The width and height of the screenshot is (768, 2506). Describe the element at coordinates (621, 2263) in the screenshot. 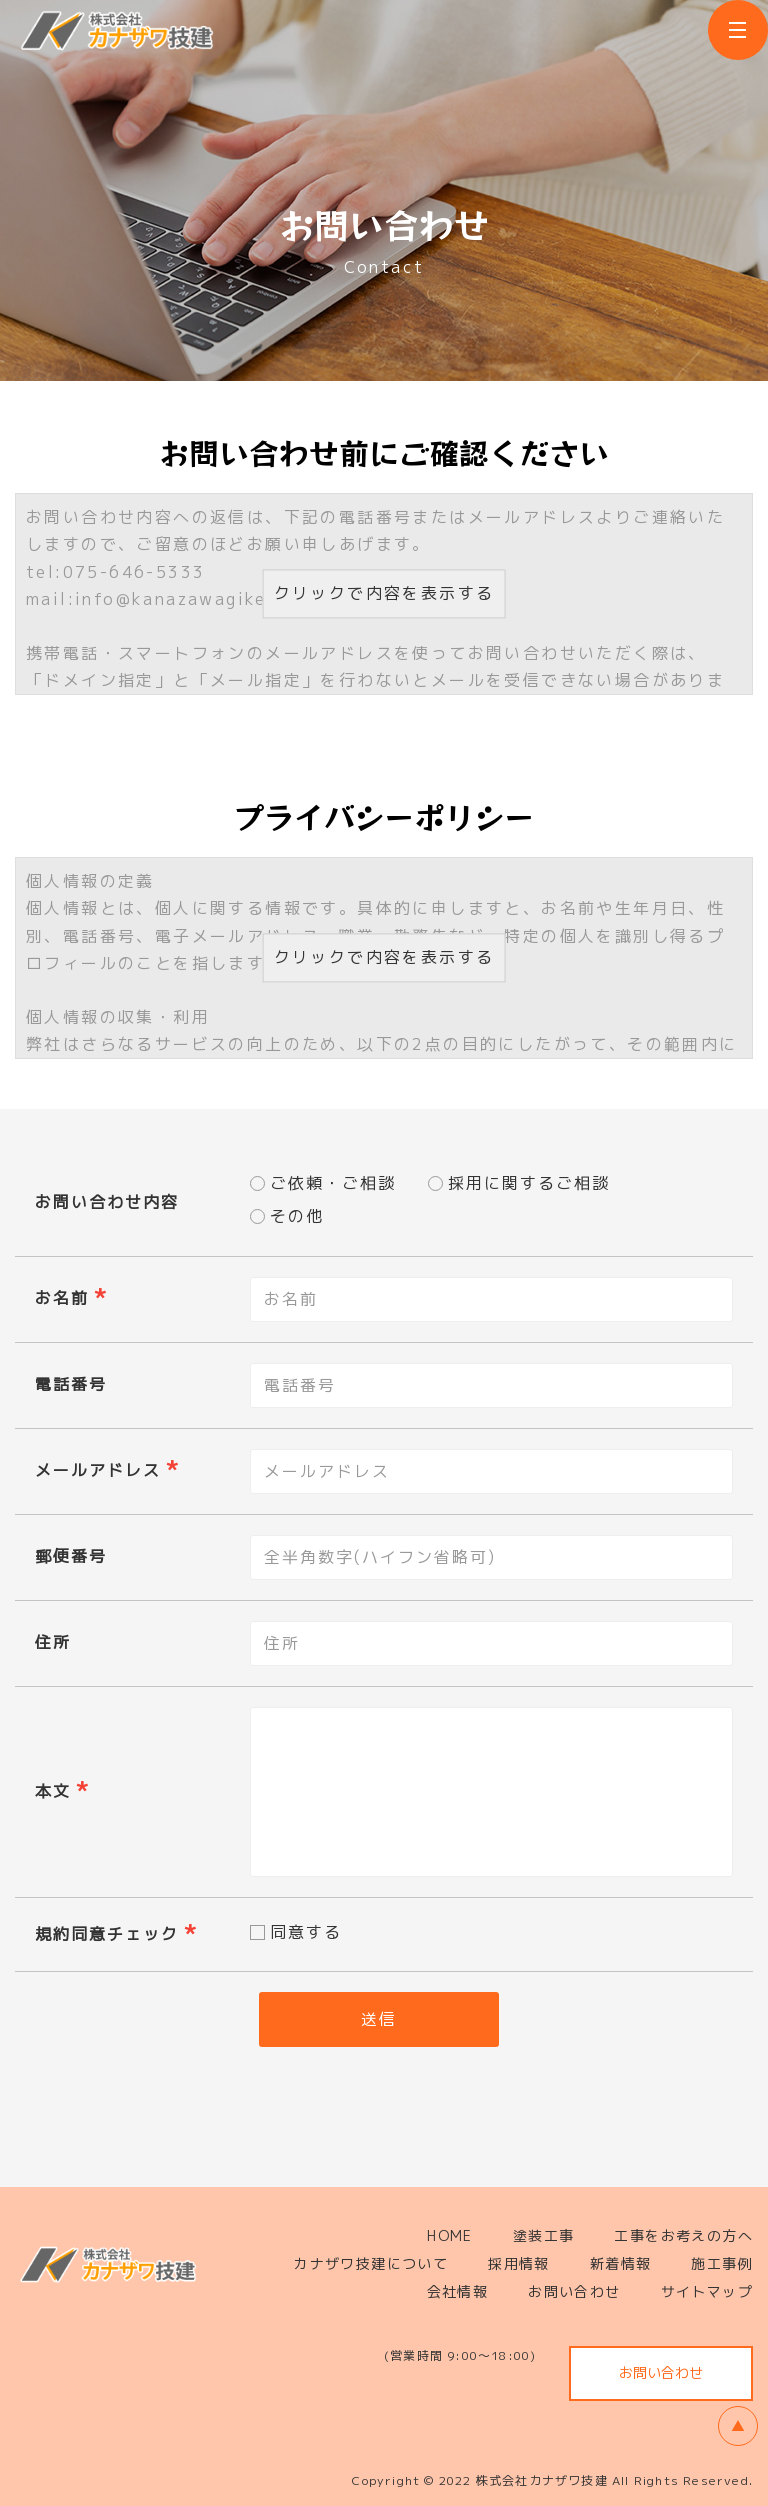

I see `新着情報` at that location.